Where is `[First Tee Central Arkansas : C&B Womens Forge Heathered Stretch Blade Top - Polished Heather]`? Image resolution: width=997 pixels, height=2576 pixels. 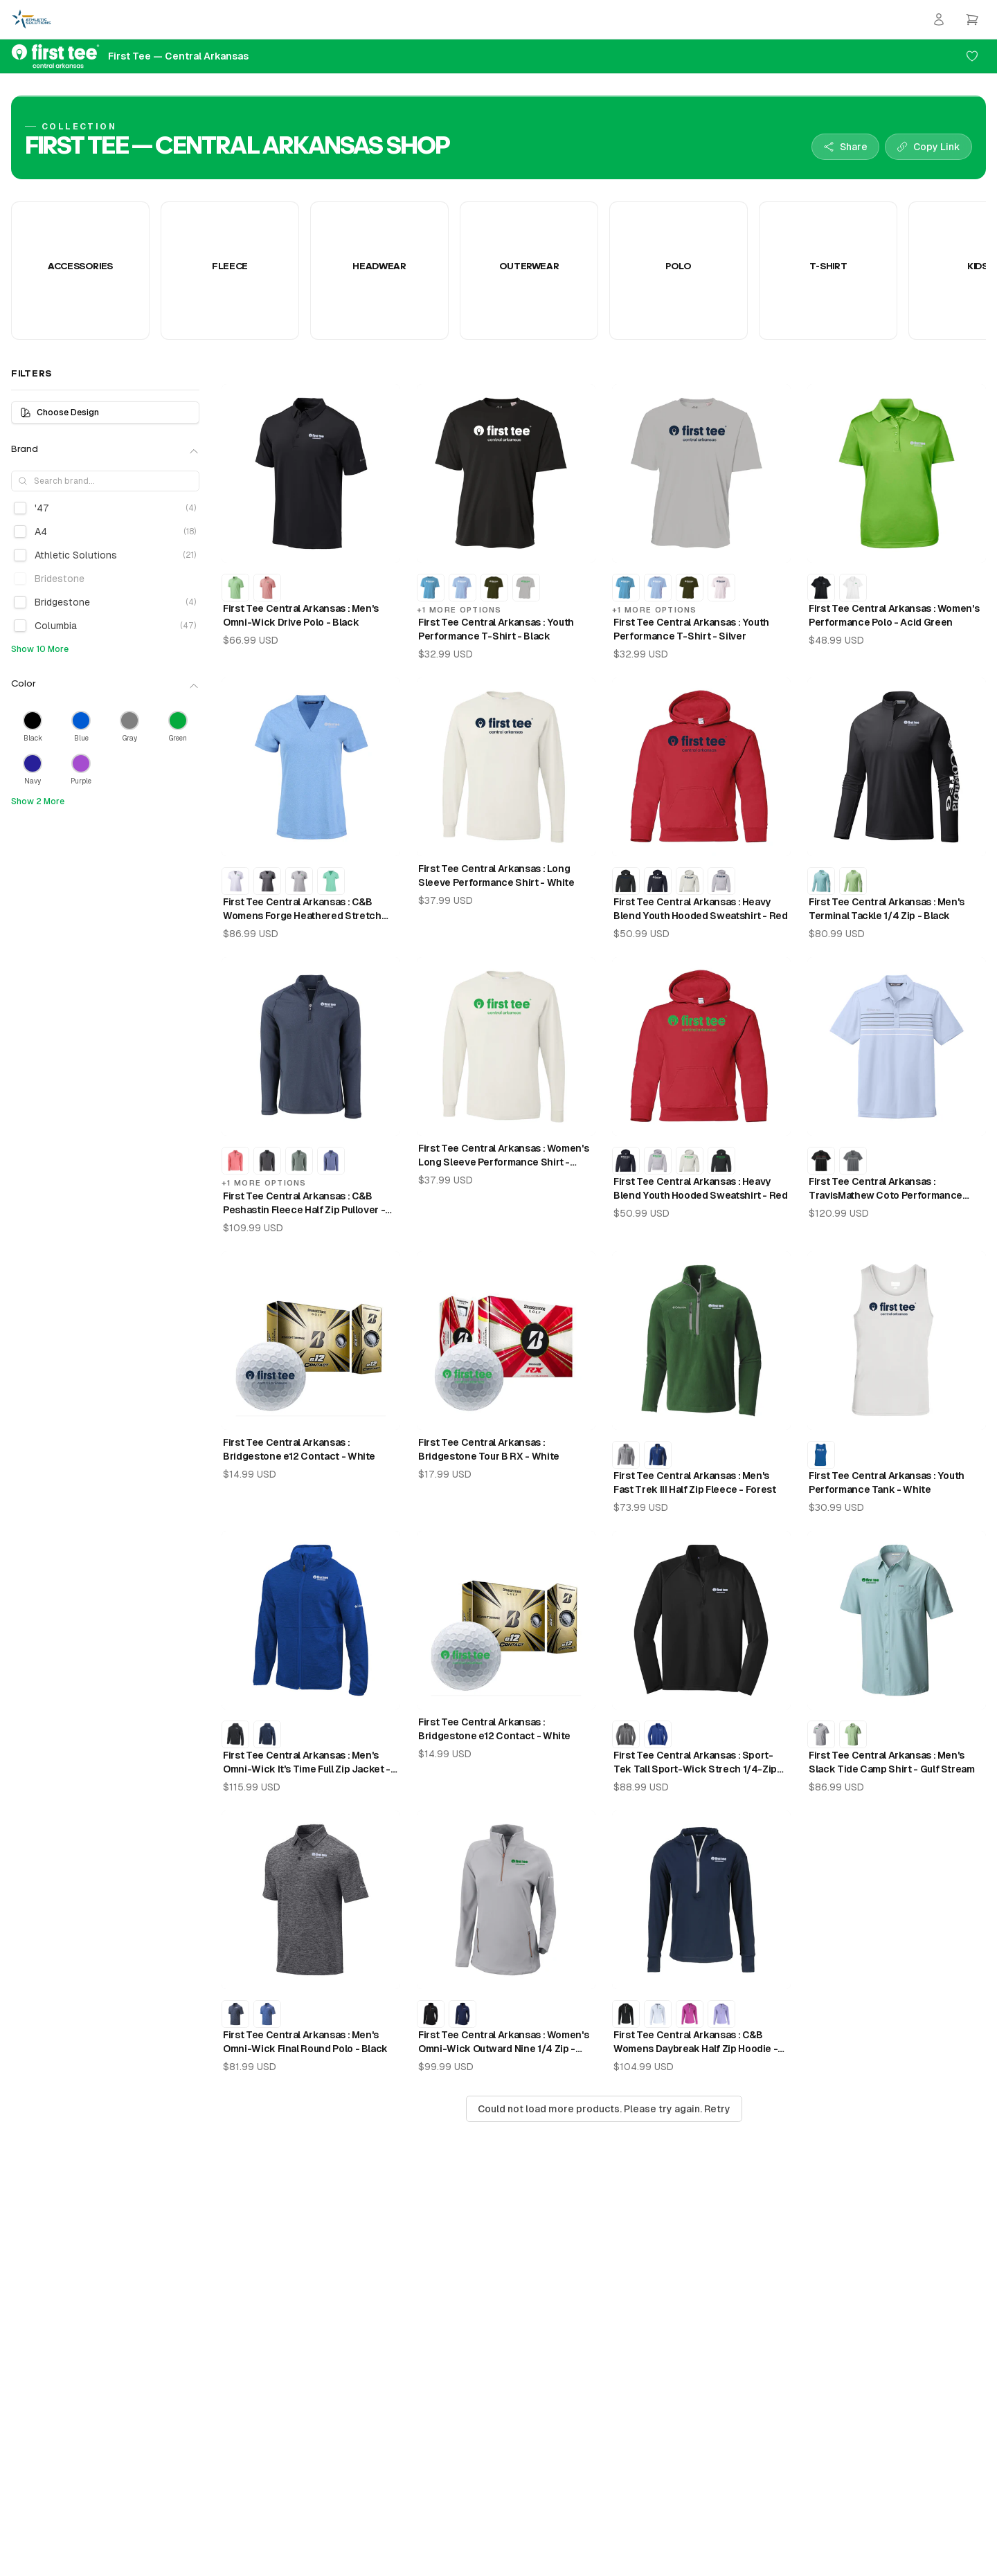 [First Tee Central Arkansas : C&B Womens Forge Heathered Stretch Blade Top - Polished Heather] is located at coordinates (299, 881).